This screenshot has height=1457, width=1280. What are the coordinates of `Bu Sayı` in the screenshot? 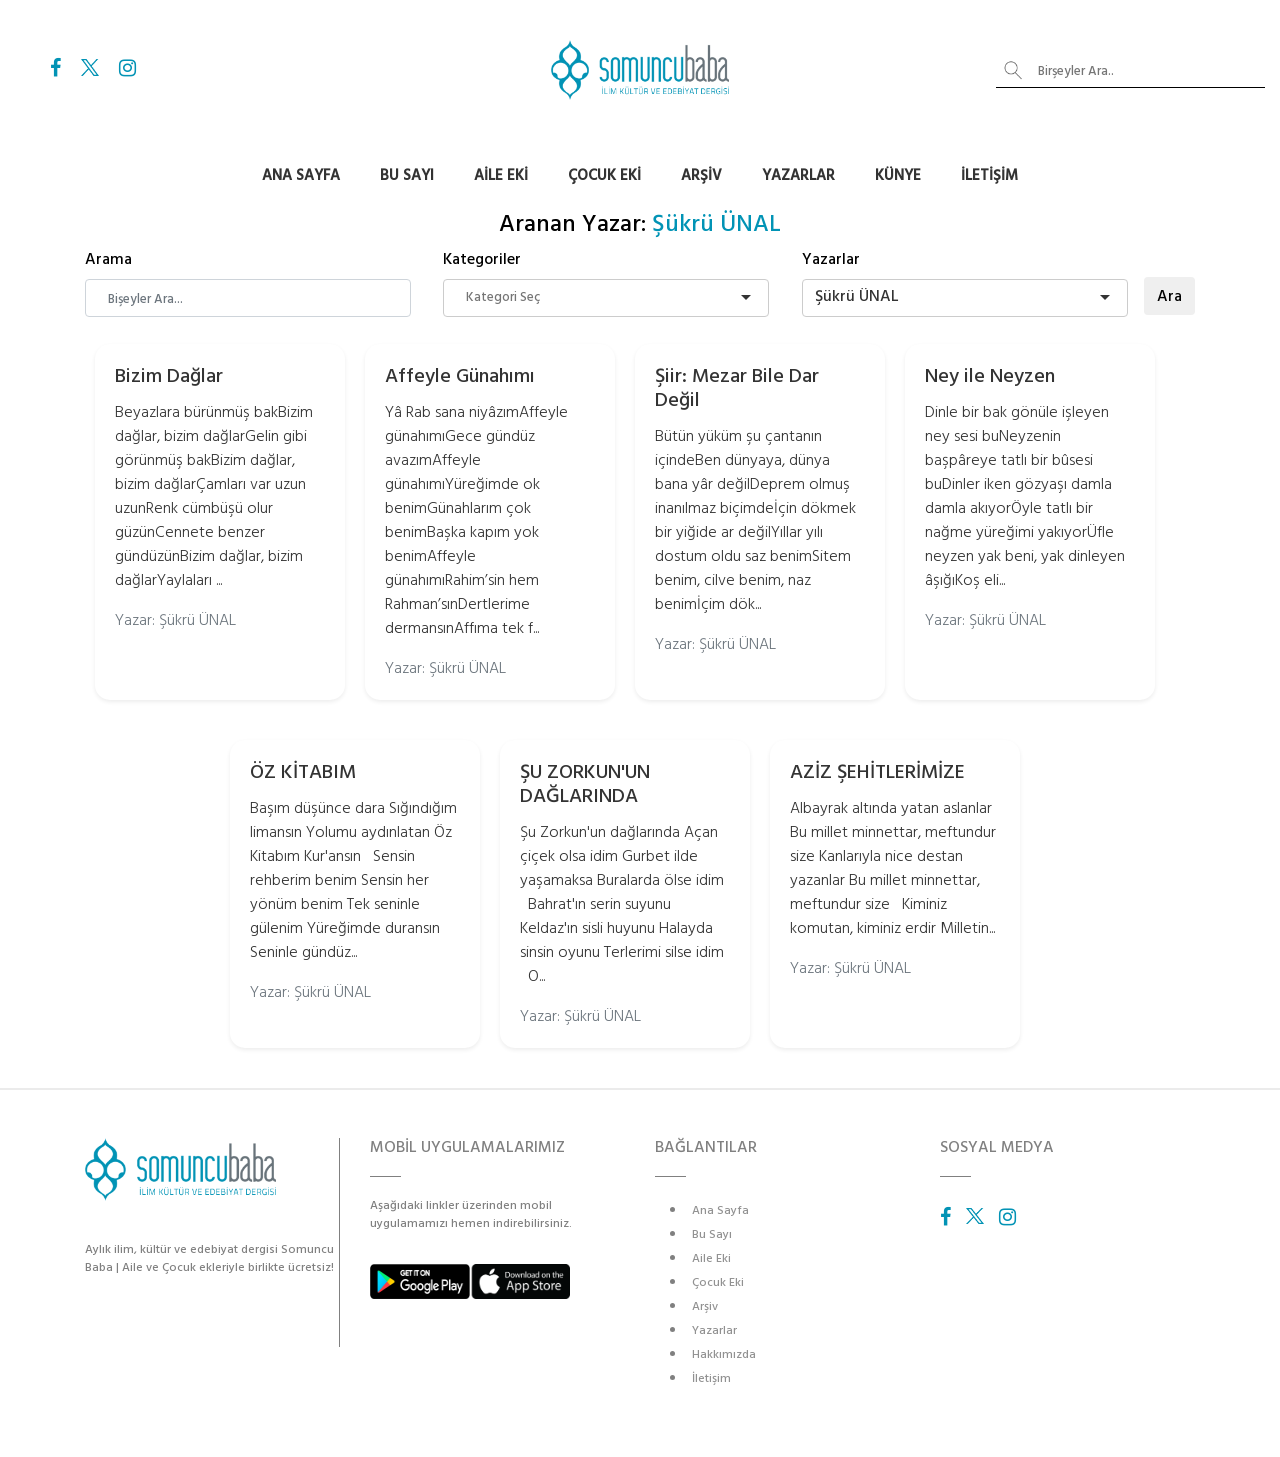 It's located at (407, 175).